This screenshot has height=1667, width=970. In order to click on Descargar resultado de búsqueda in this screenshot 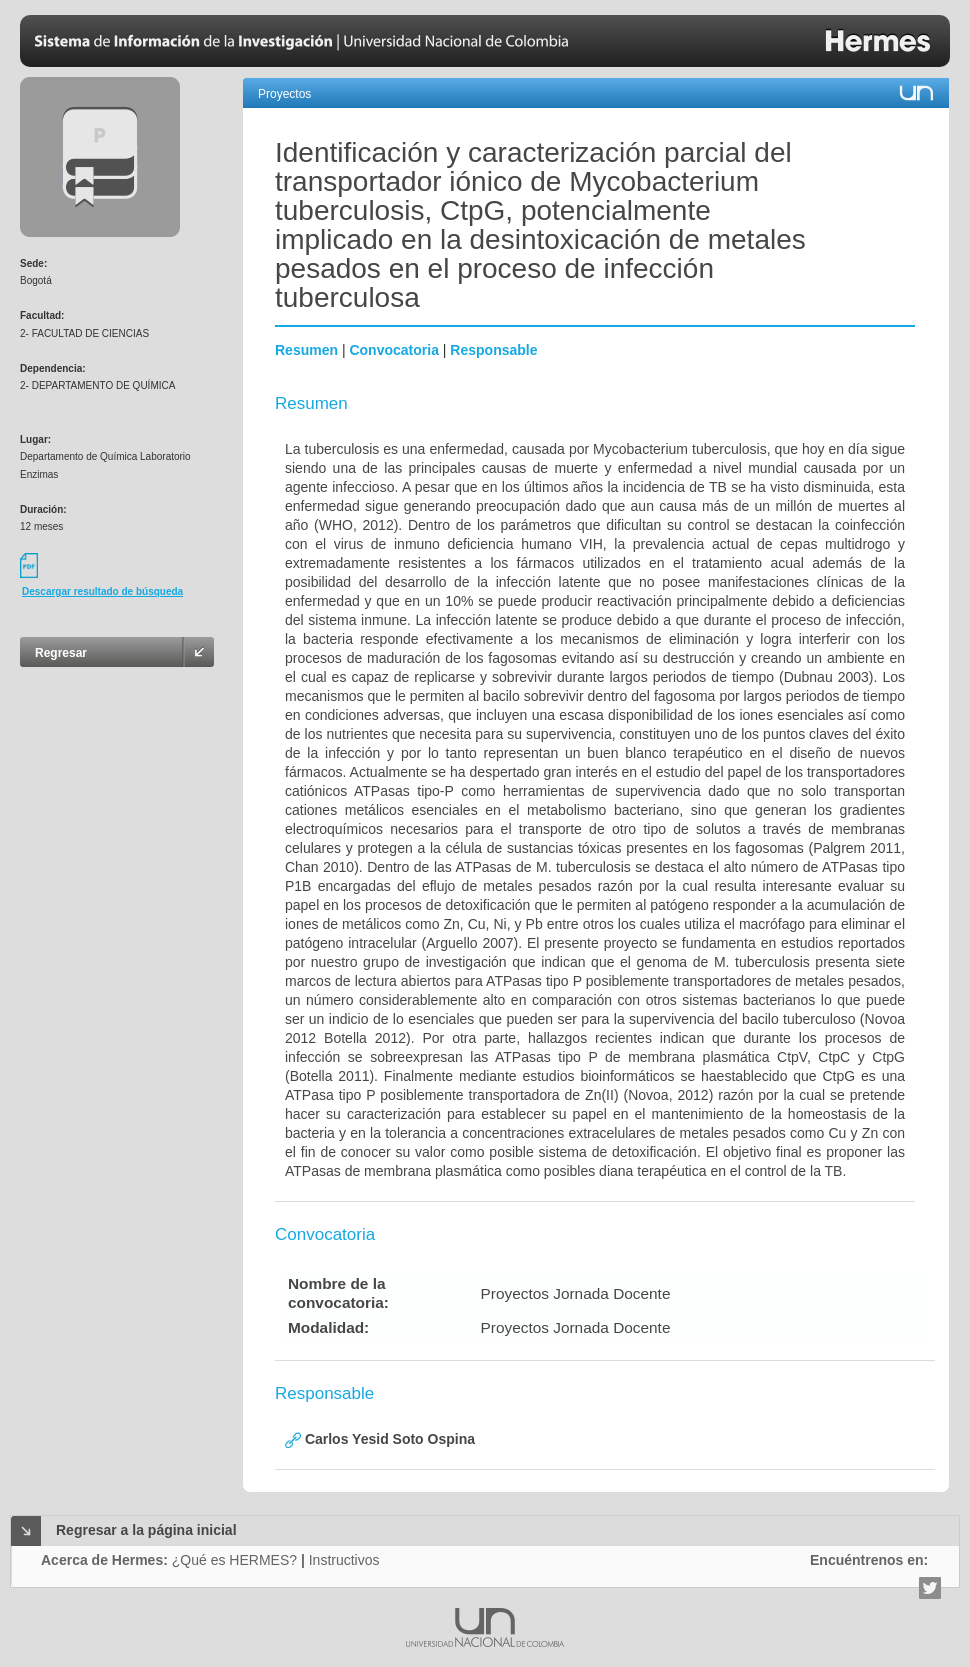, I will do `click(102, 591)`.